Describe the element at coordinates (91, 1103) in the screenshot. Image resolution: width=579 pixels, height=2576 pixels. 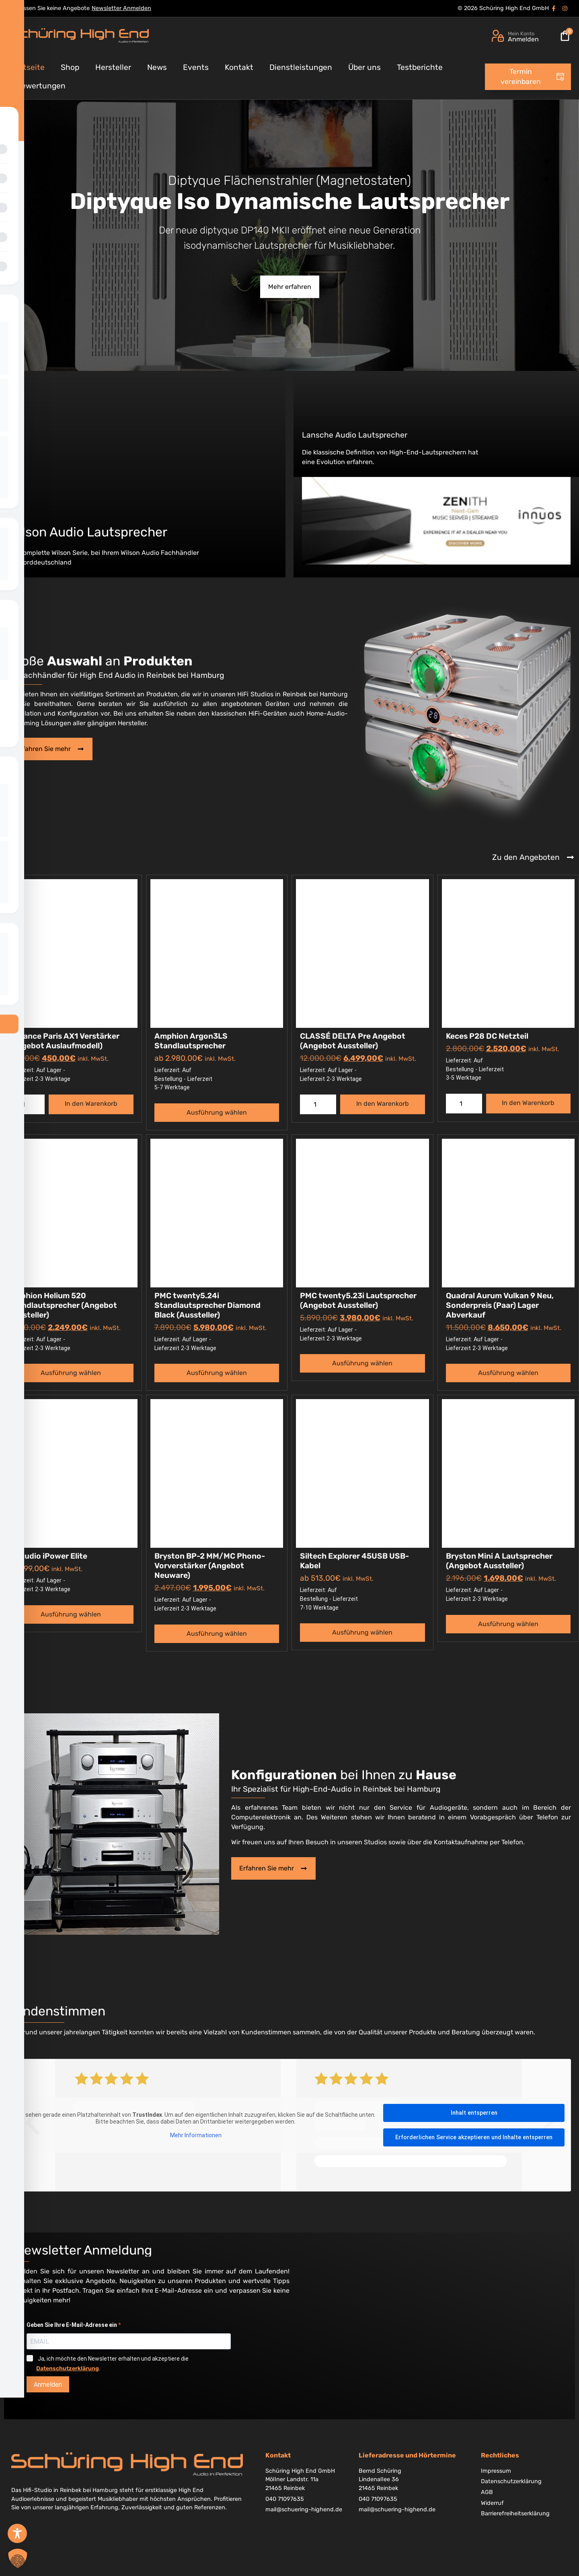
I see `In den Warenkorb [button]` at that location.